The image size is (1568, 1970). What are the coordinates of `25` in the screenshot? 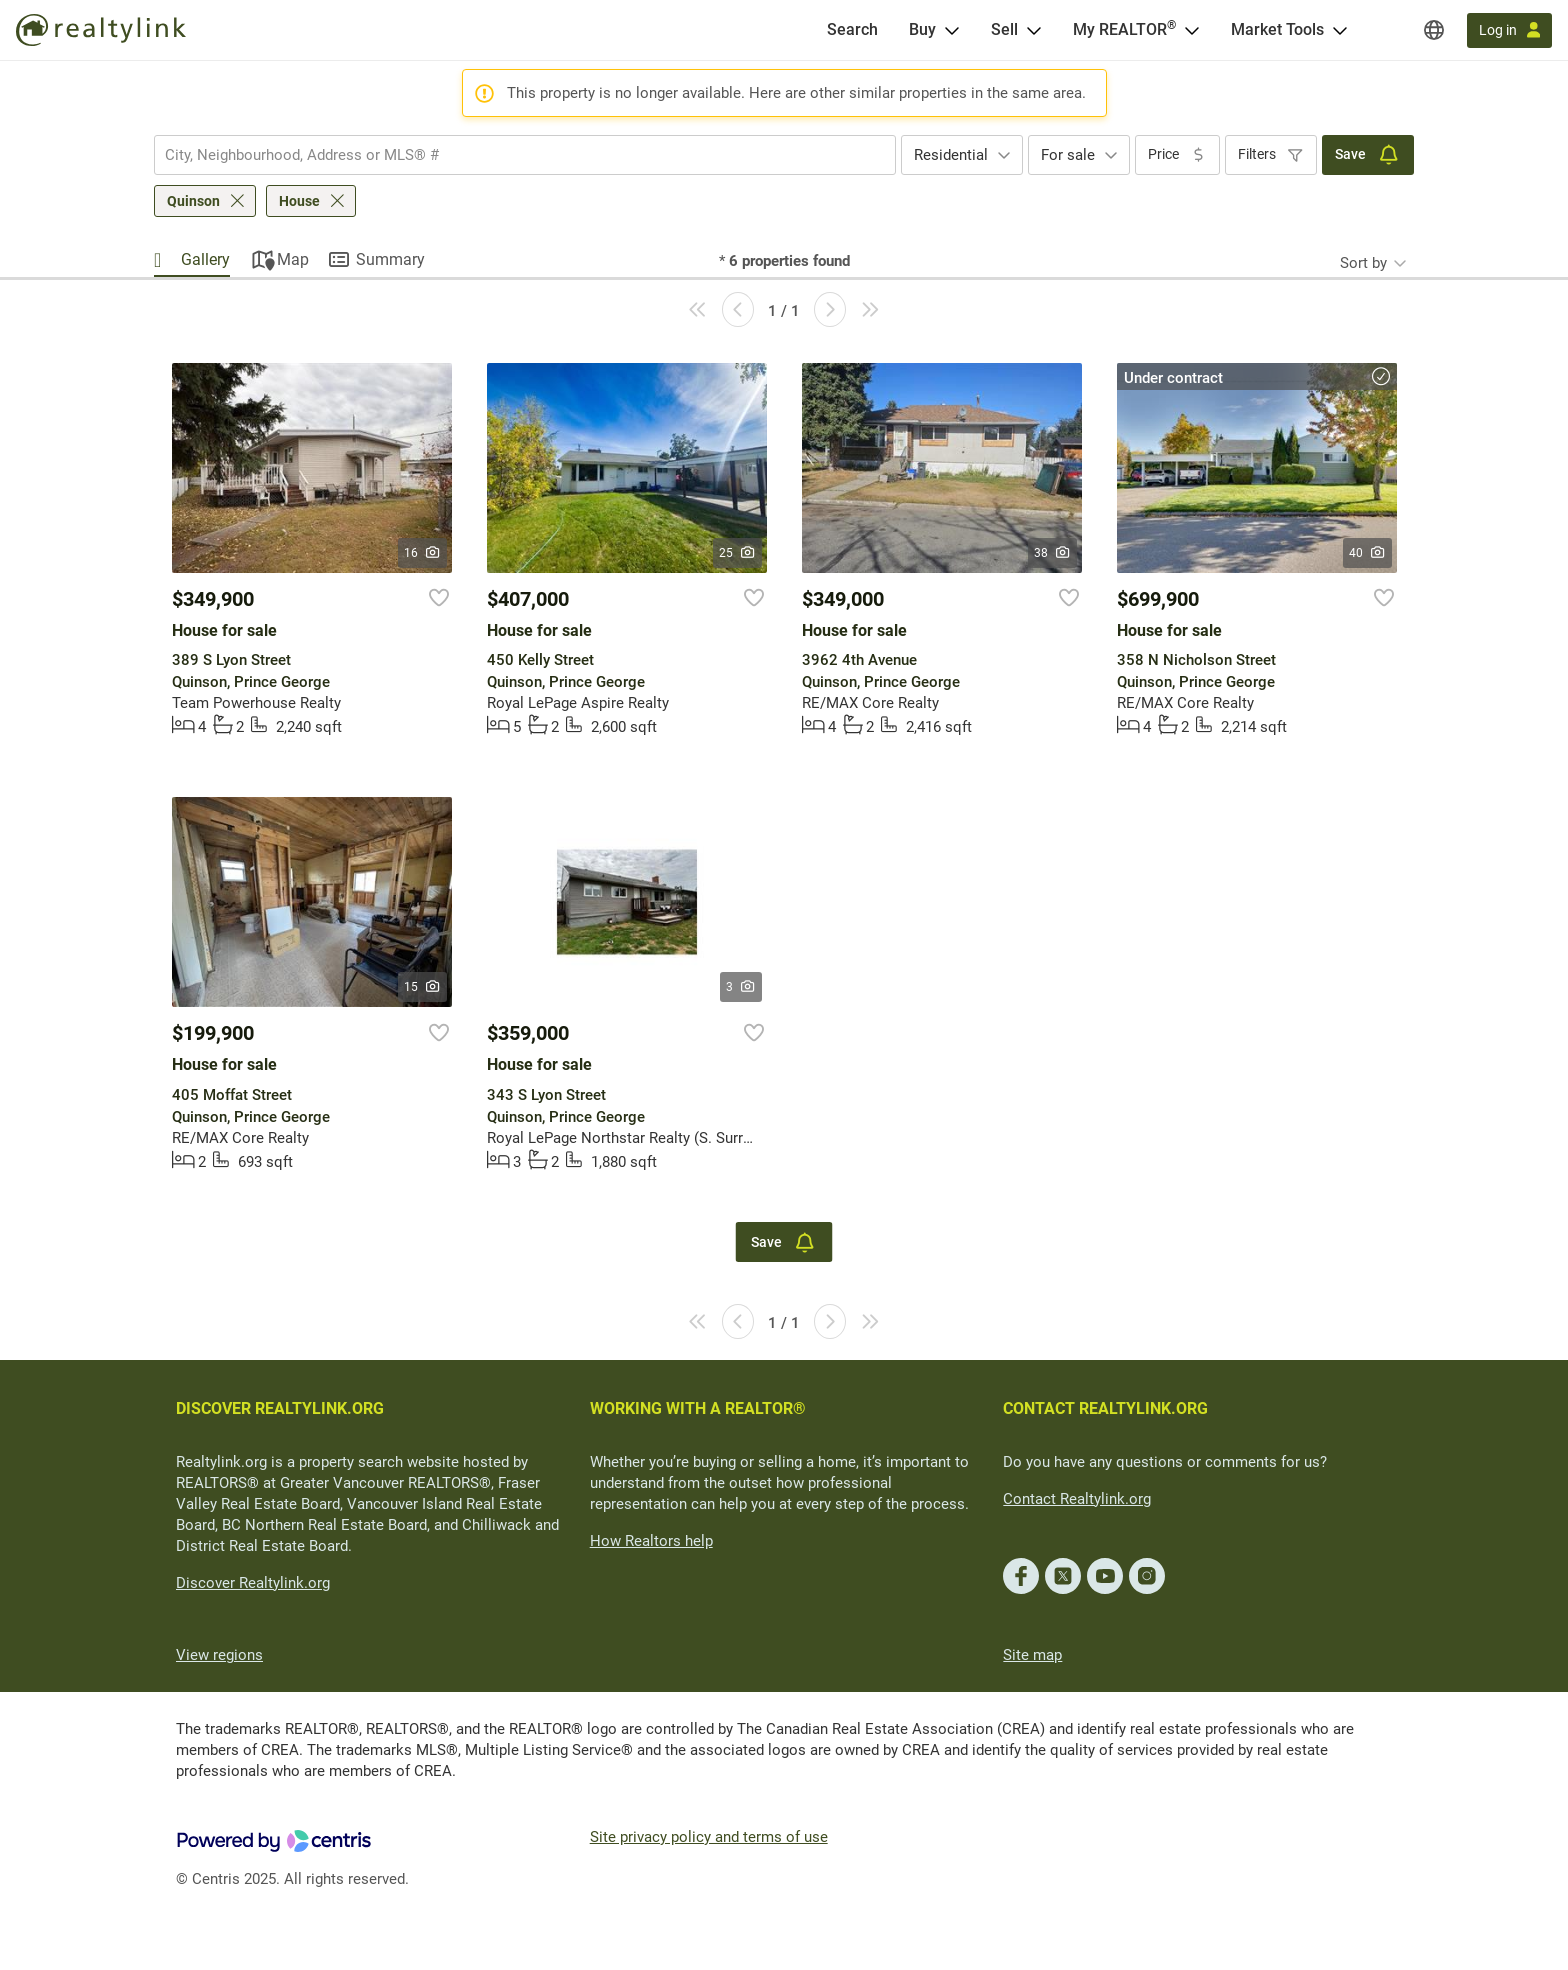 It's located at (737, 553).